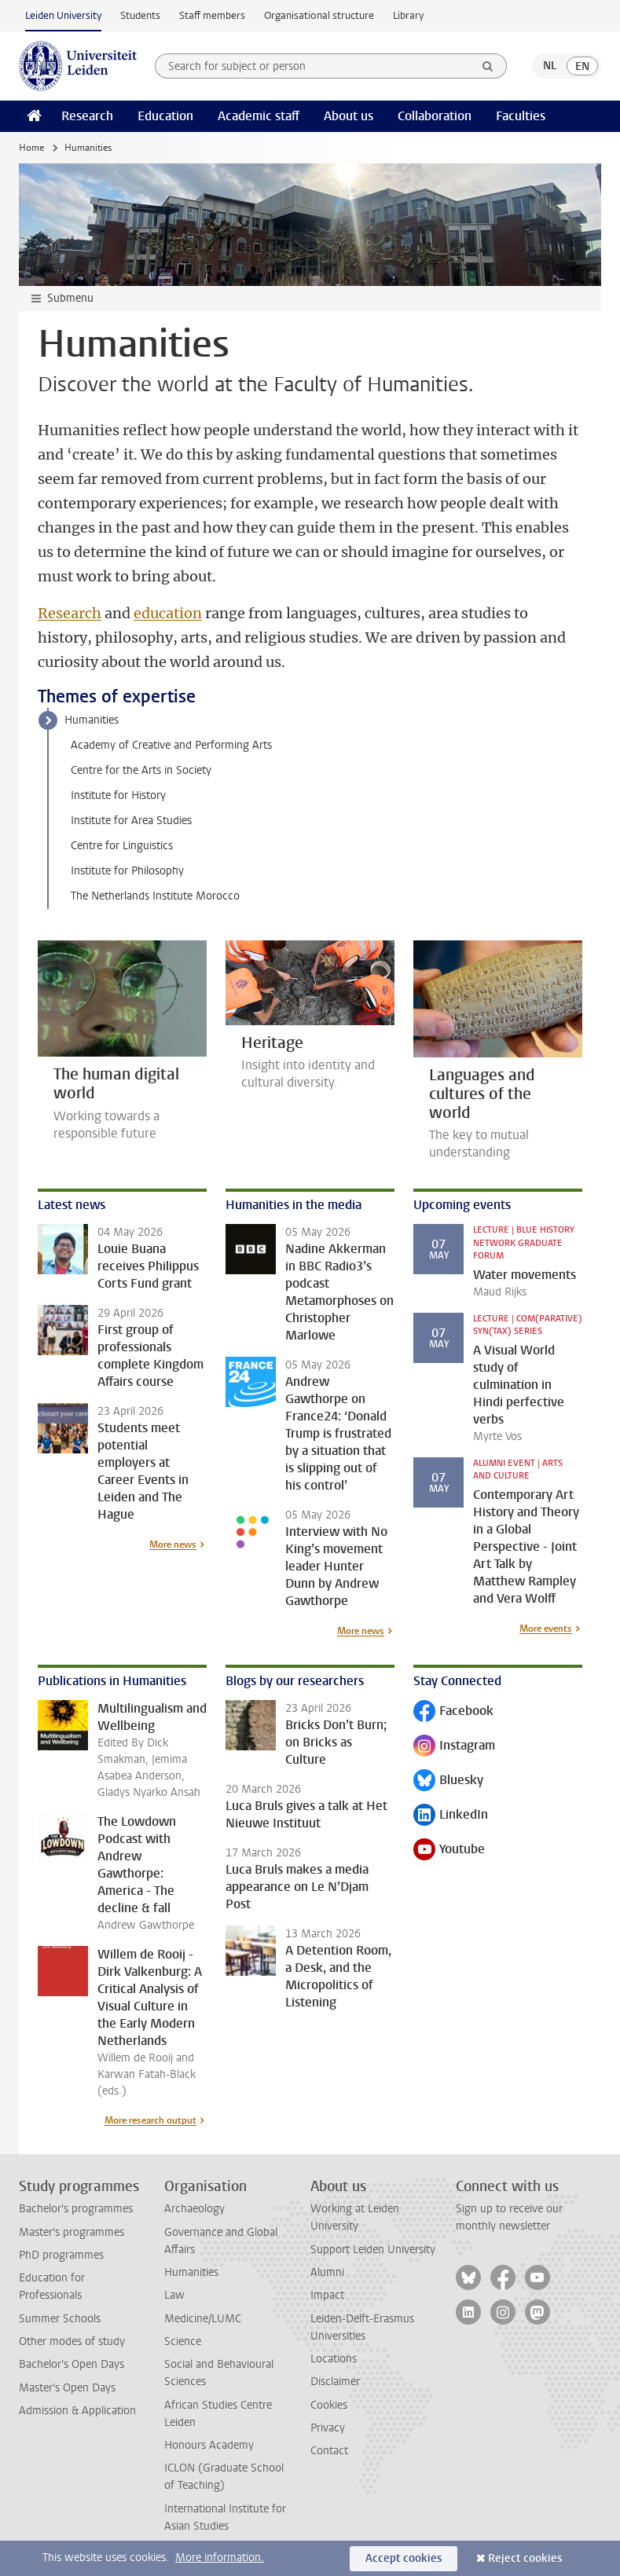 The height and width of the screenshot is (2576, 620). What do you see at coordinates (194, 2208) in the screenshot?
I see `Archaeology` at bounding box center [194, 2208].